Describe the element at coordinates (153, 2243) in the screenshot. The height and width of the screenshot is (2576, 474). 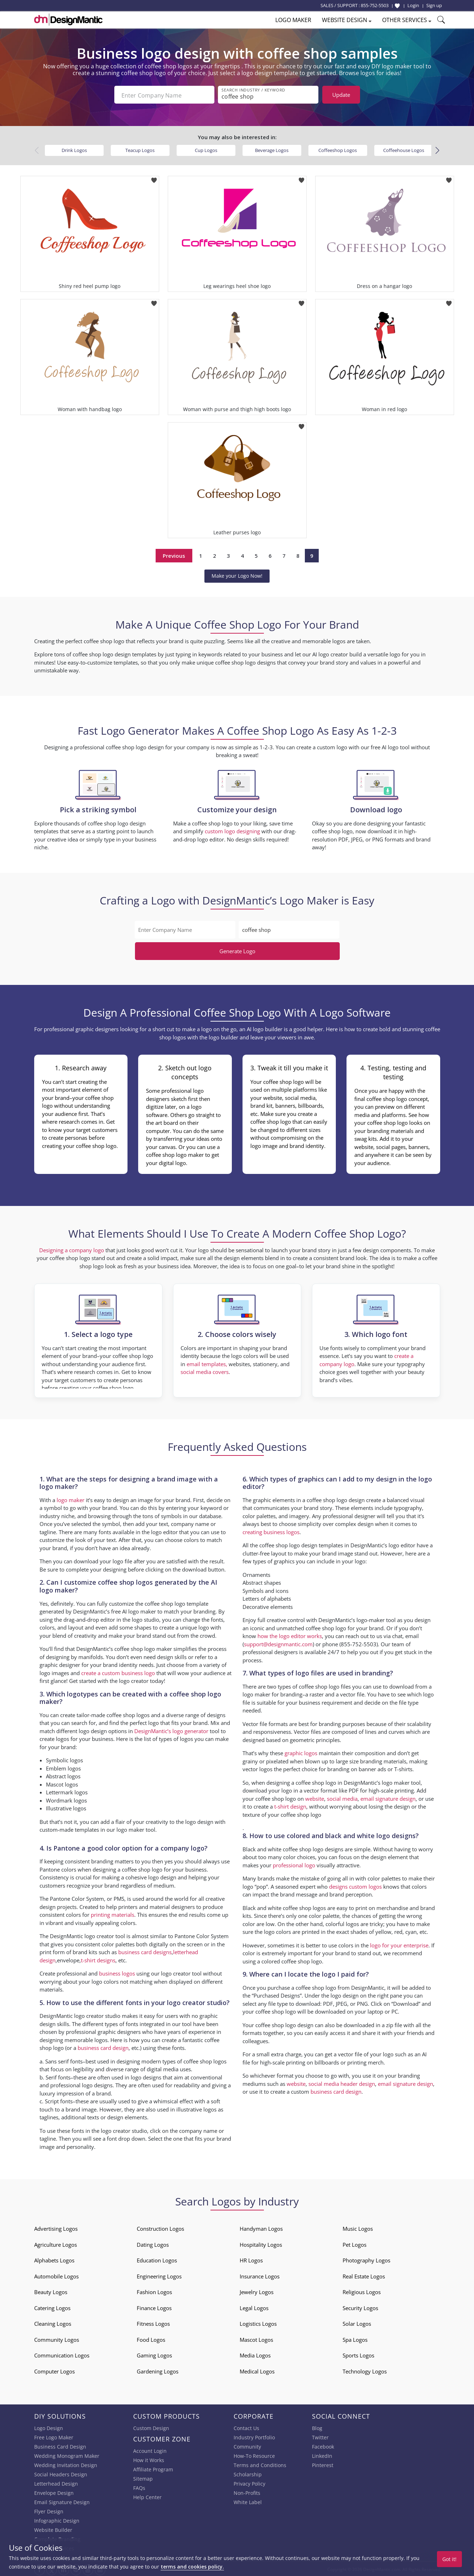
I see `Dating Logos` at that location.